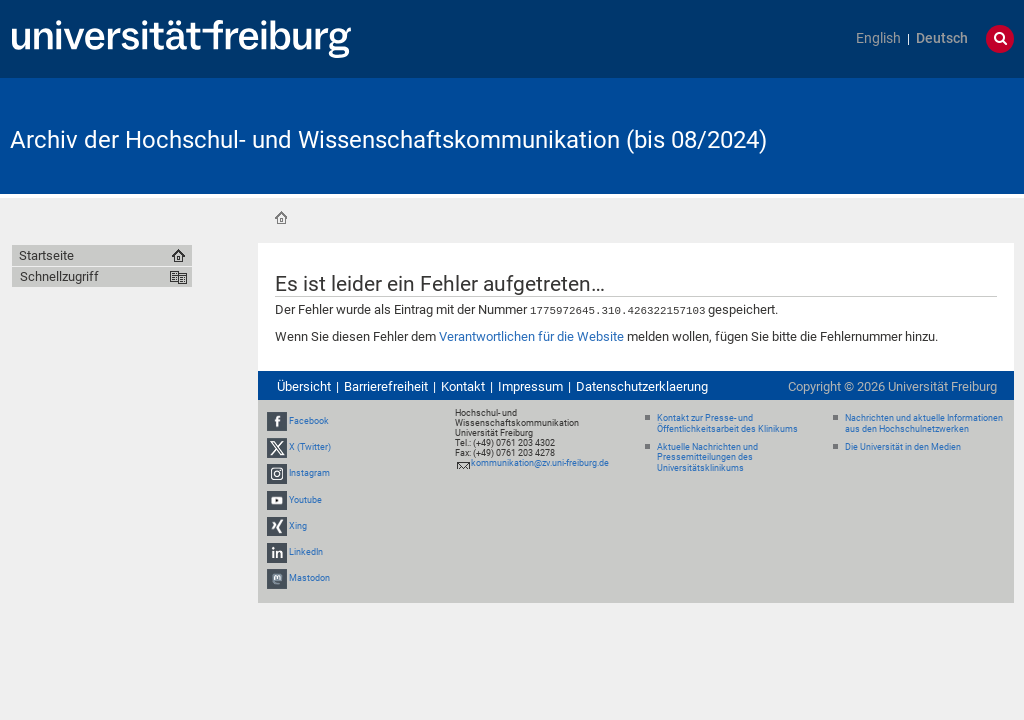 The width and height of the screenshot is (1024, 720). I want to click on Startseite, so click(281, 218).